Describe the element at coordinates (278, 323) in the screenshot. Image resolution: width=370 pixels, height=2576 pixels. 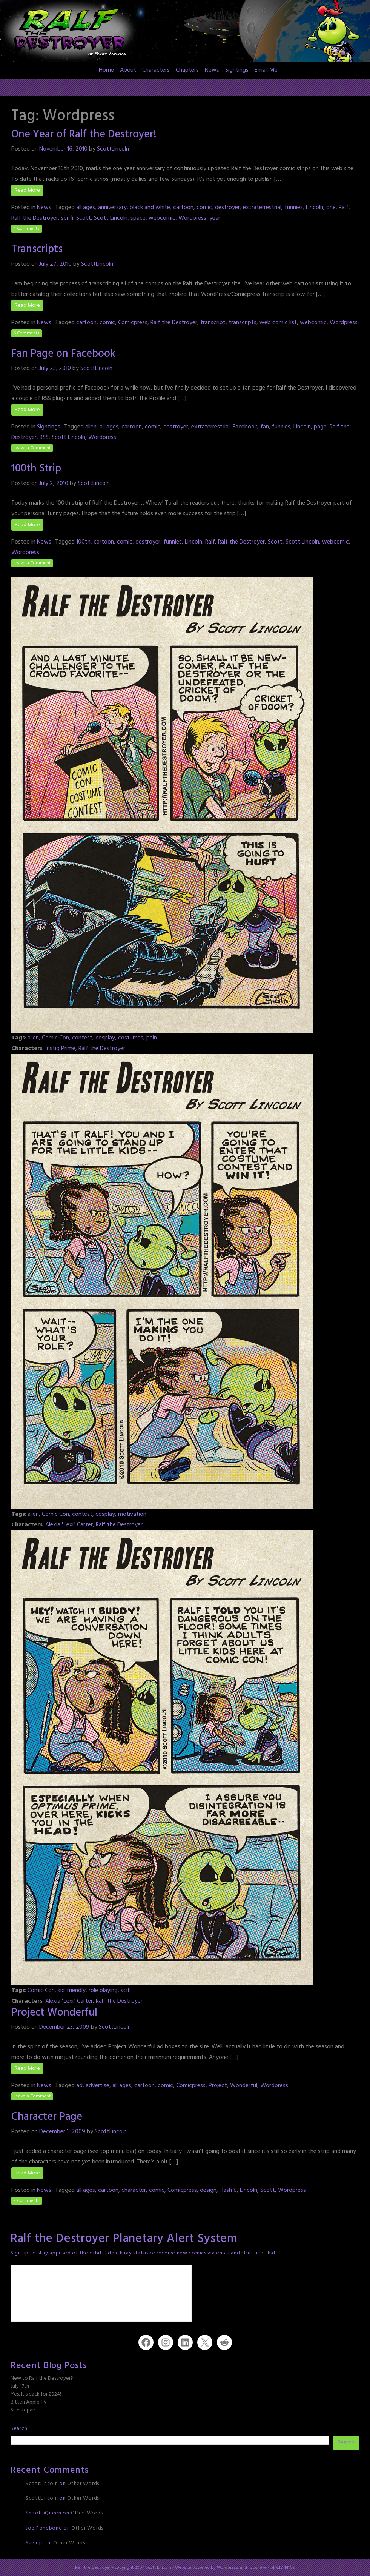
I see `web comic list` at that location.